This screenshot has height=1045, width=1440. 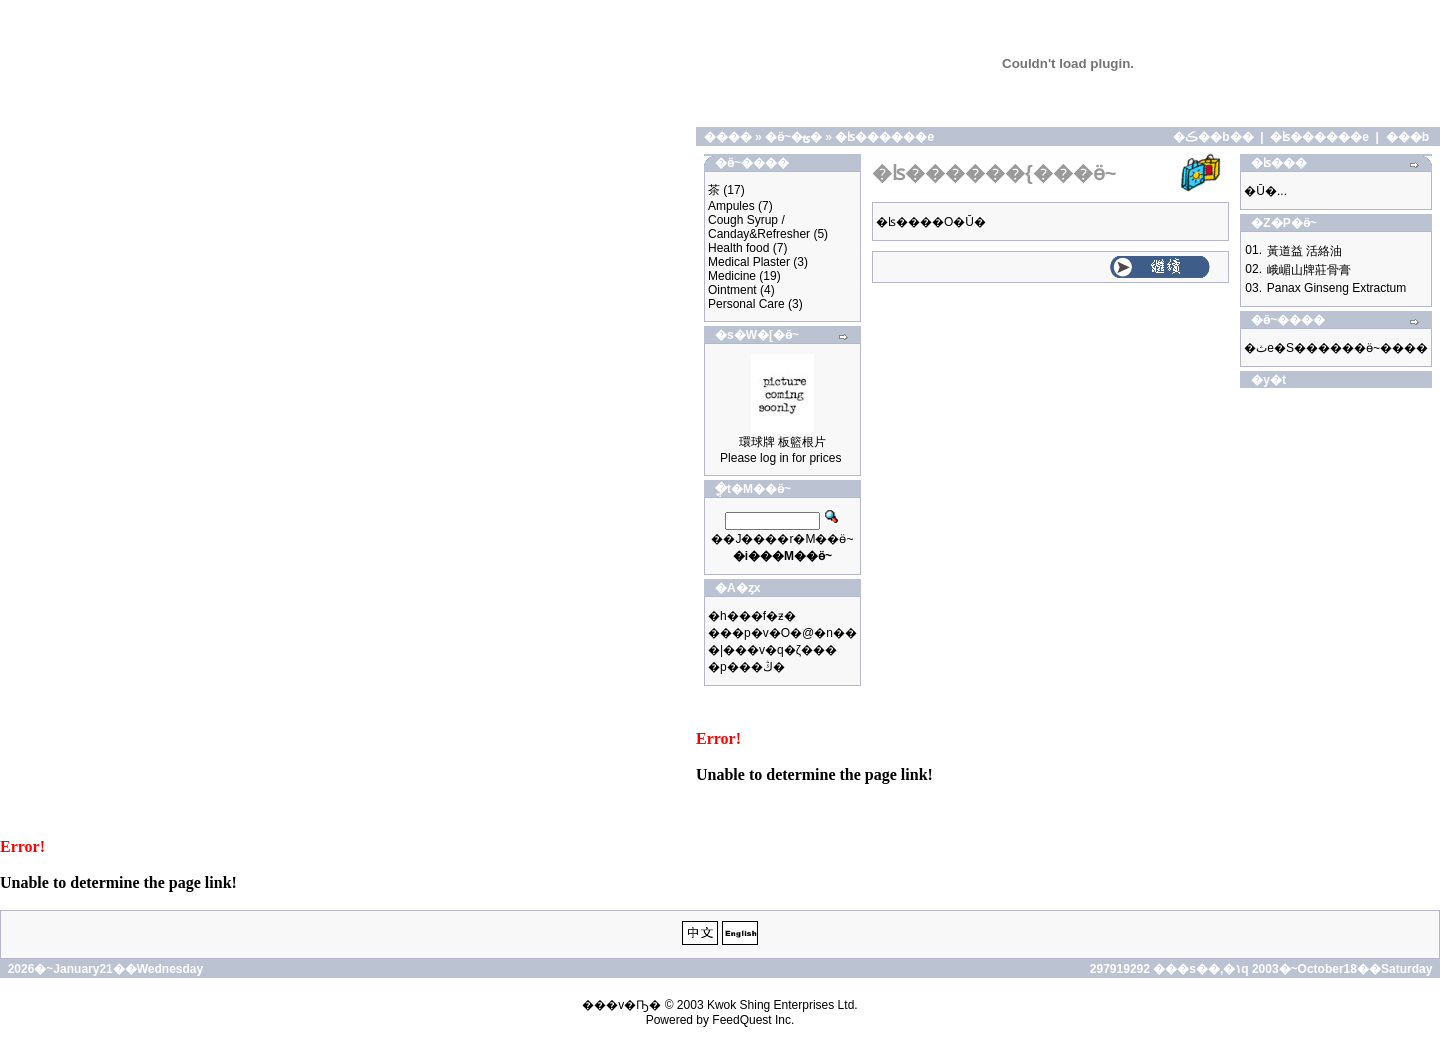 I want to click on Cough Syrup / Canday&Refresher, so click(x=759, y=227).